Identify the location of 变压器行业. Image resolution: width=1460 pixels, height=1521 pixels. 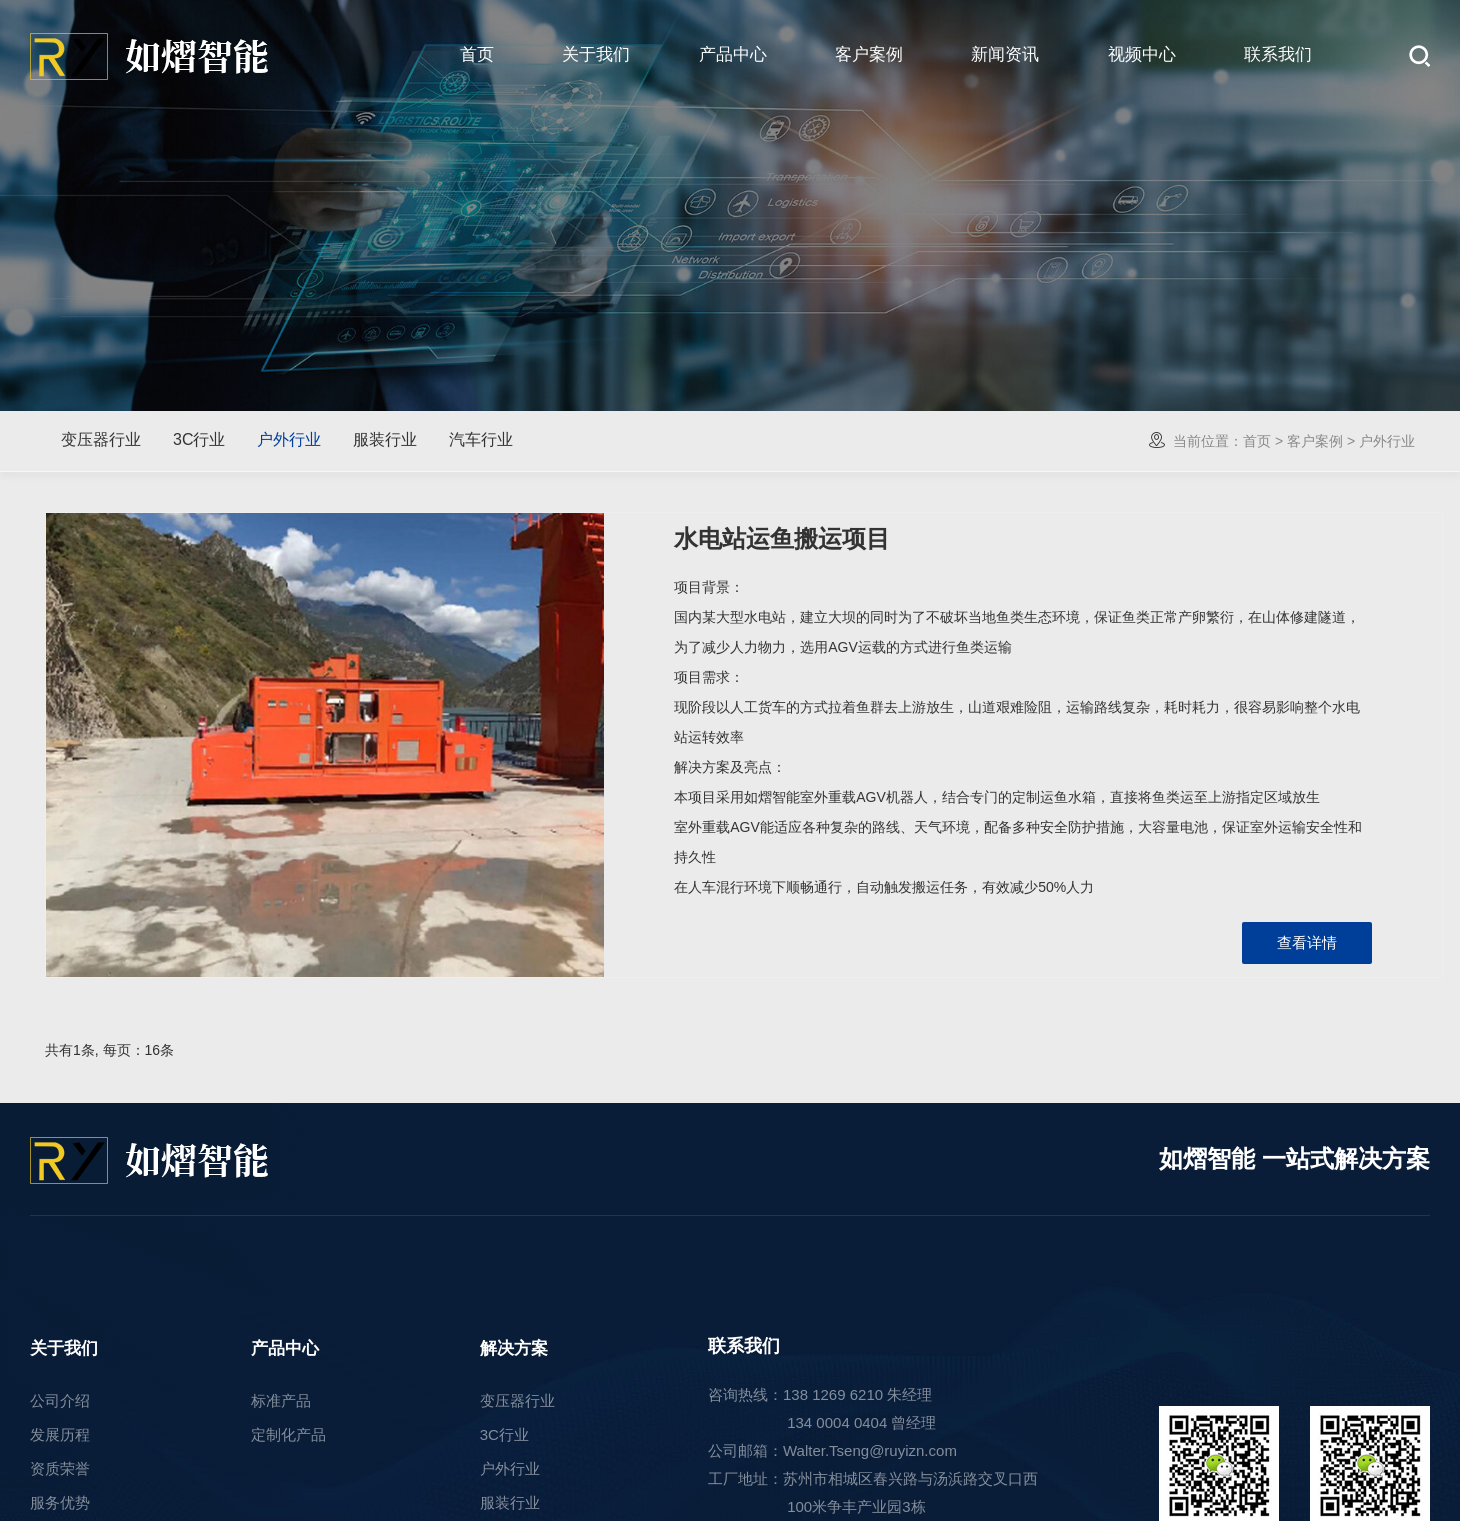
(101, 439).